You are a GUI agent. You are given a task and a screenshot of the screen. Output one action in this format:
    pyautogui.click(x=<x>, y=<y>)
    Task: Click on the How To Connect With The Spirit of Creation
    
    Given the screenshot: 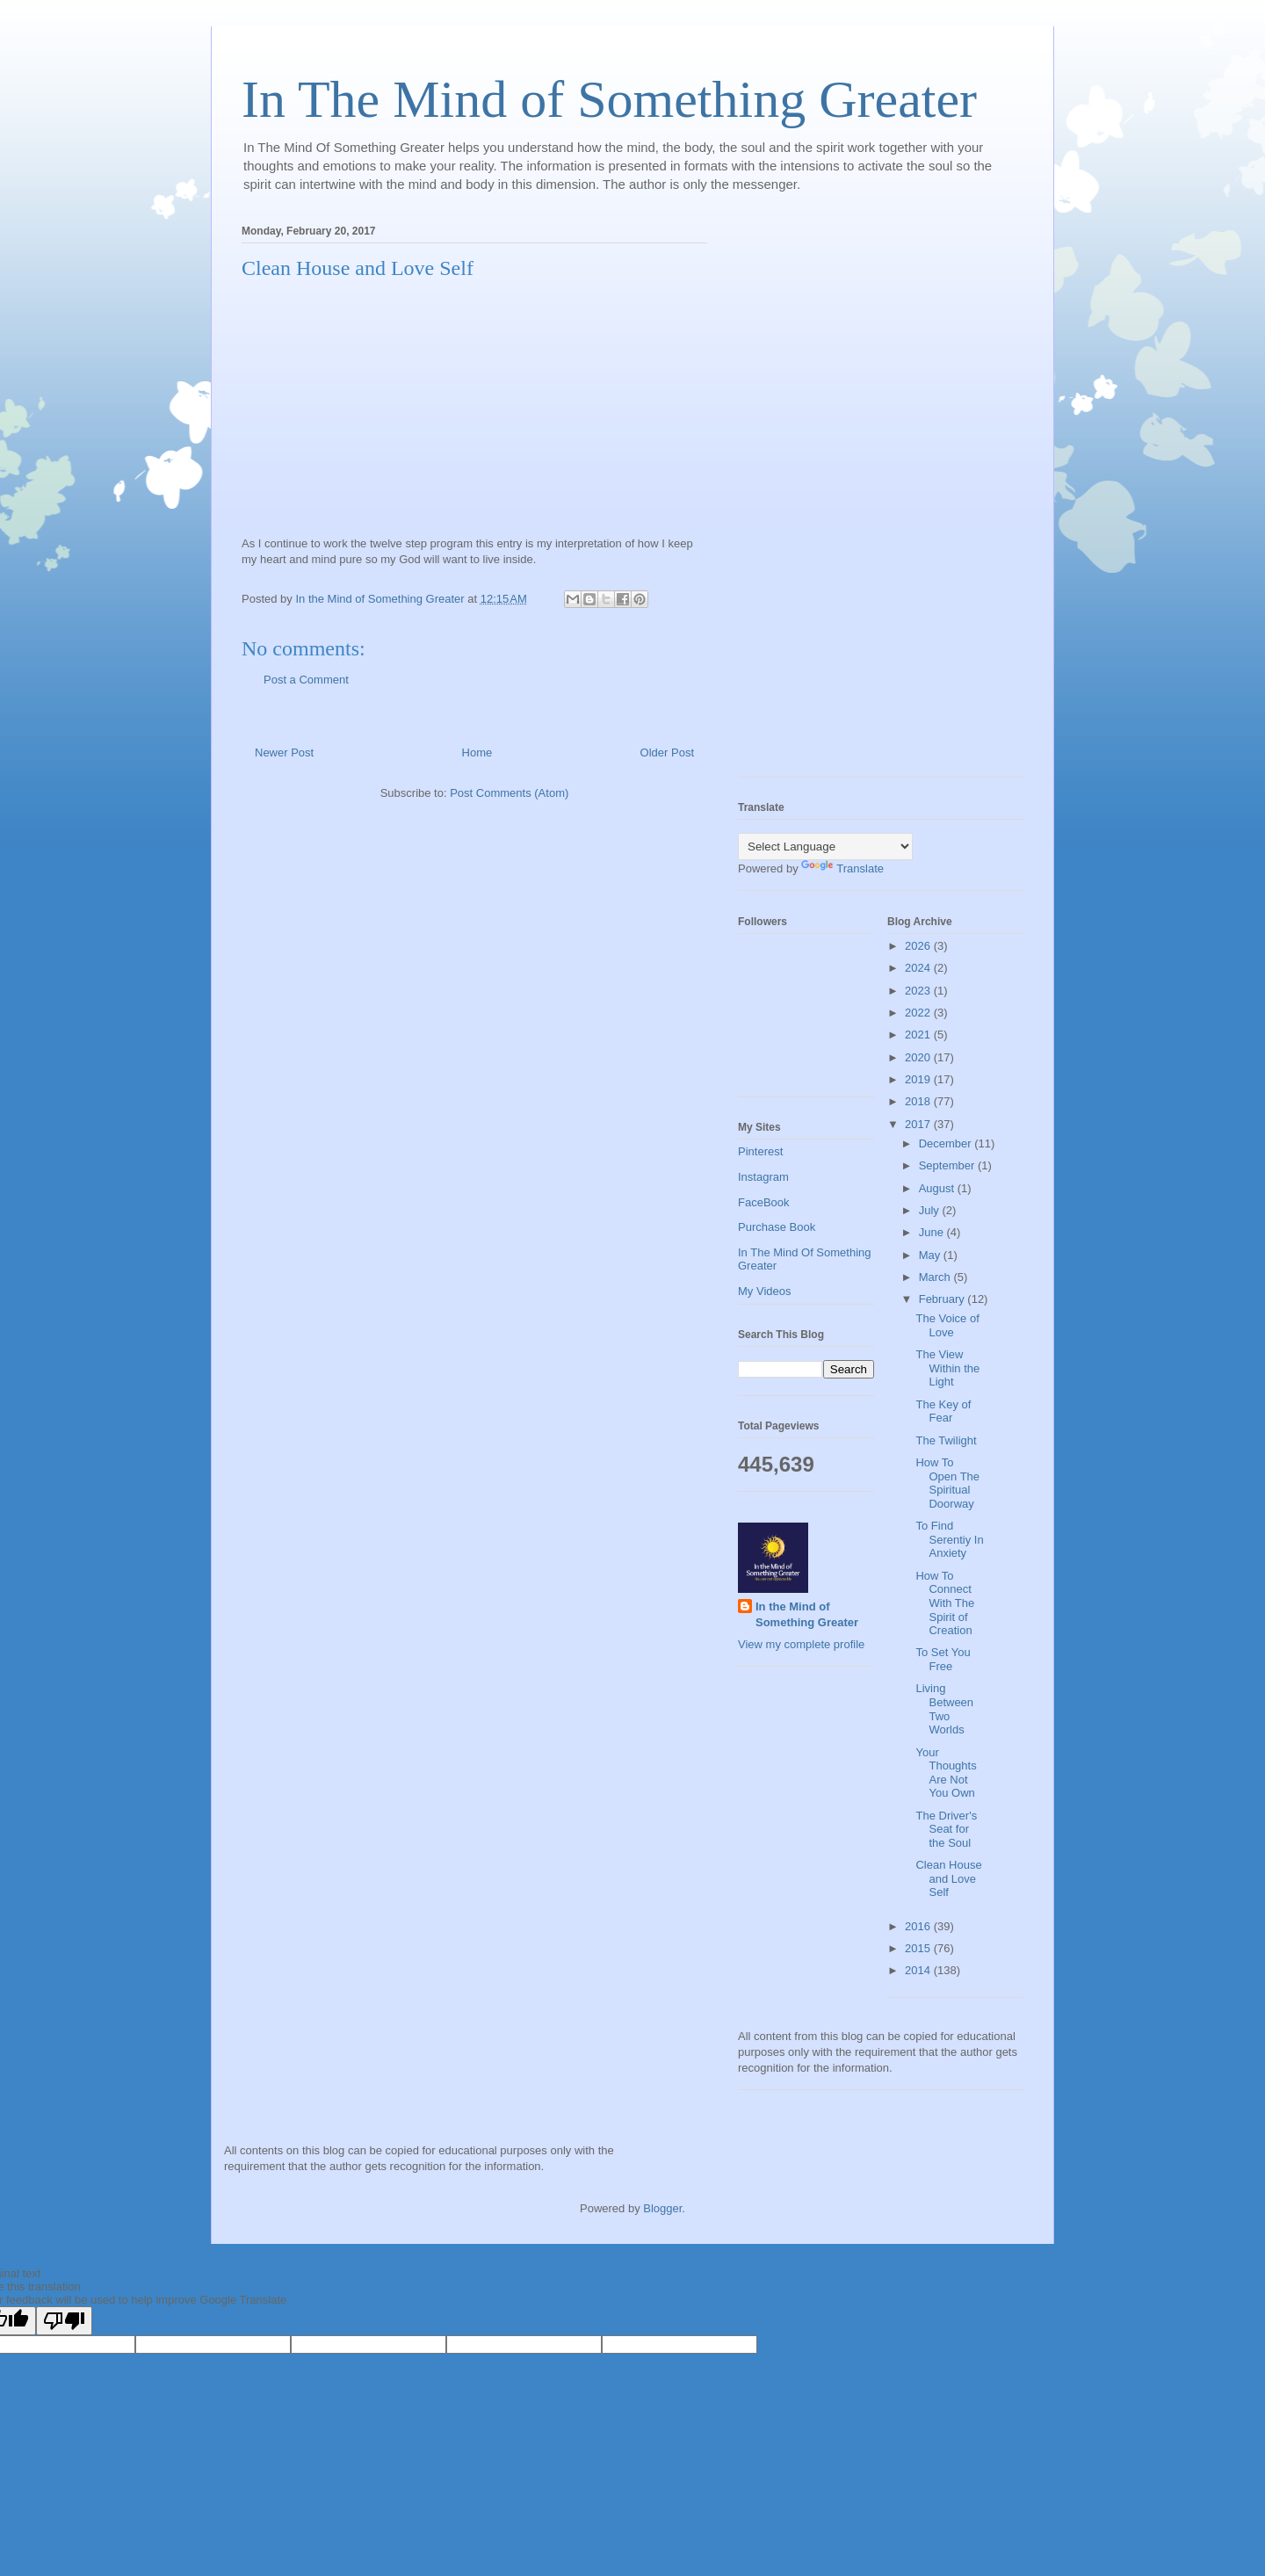 What is the action you would take?
    pyautogui.click(x=944, y=1603)
    